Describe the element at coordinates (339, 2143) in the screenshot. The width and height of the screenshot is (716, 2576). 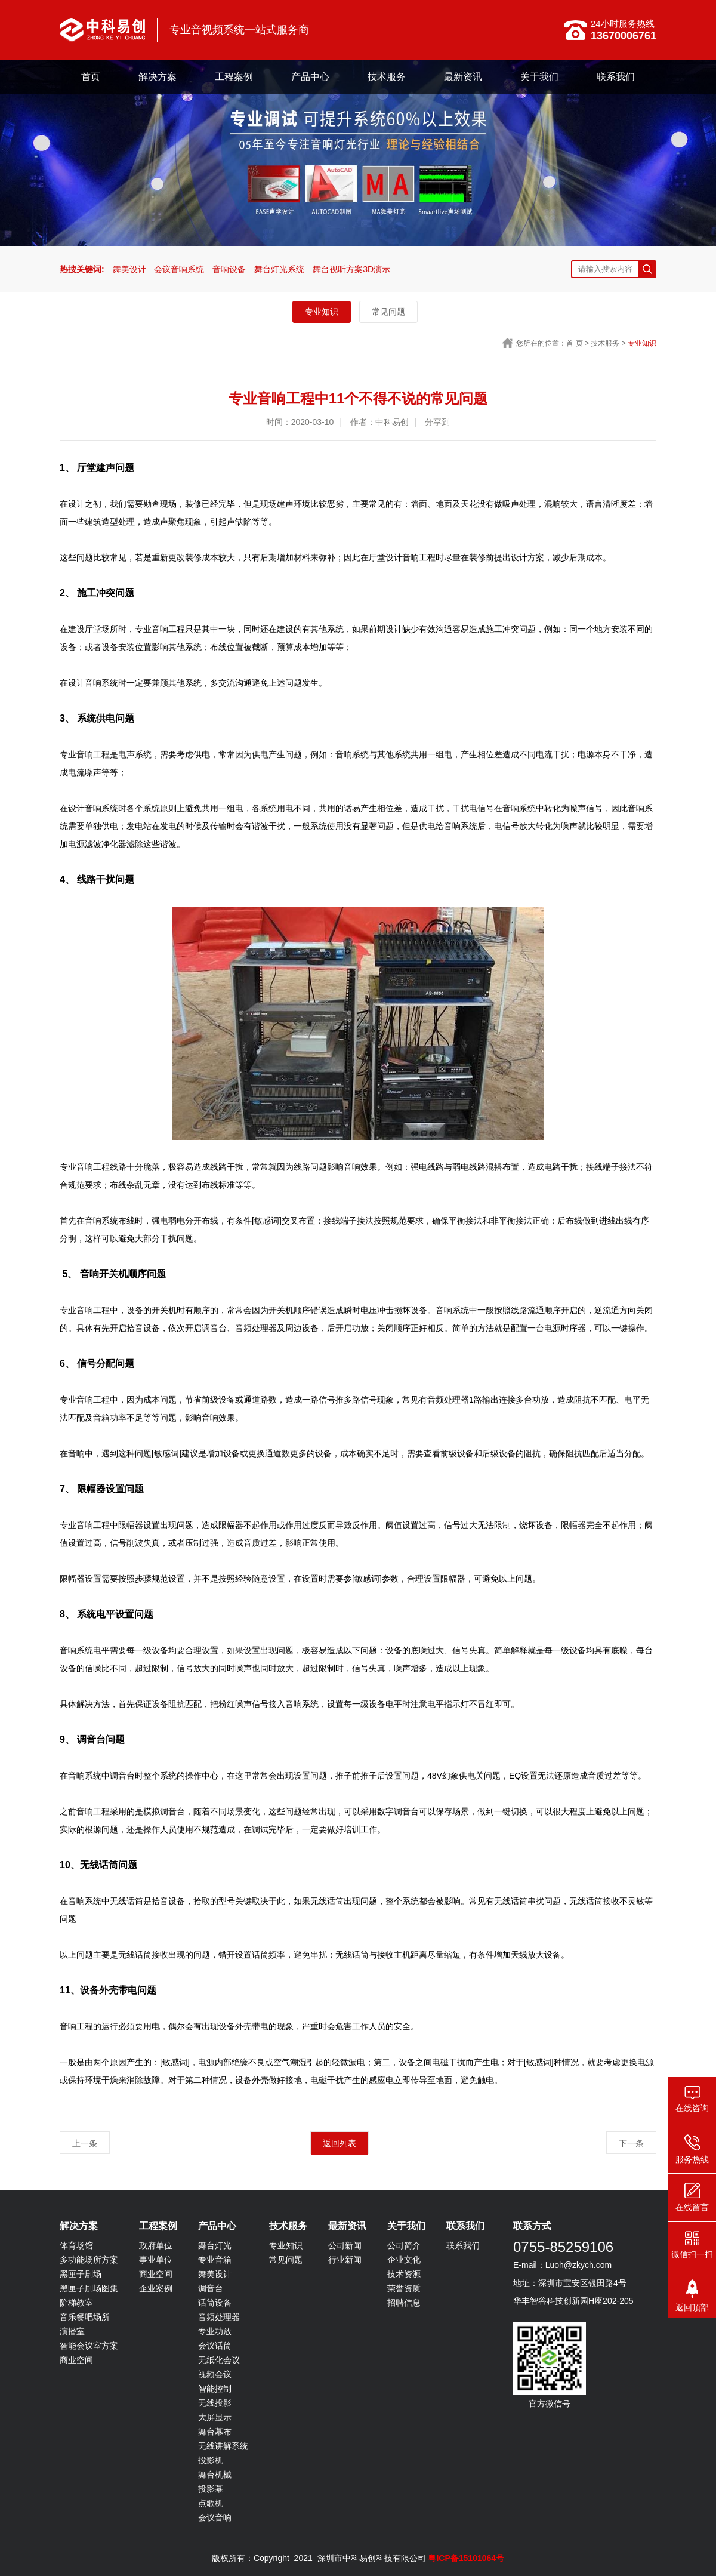
I see `返回列表` at that location.